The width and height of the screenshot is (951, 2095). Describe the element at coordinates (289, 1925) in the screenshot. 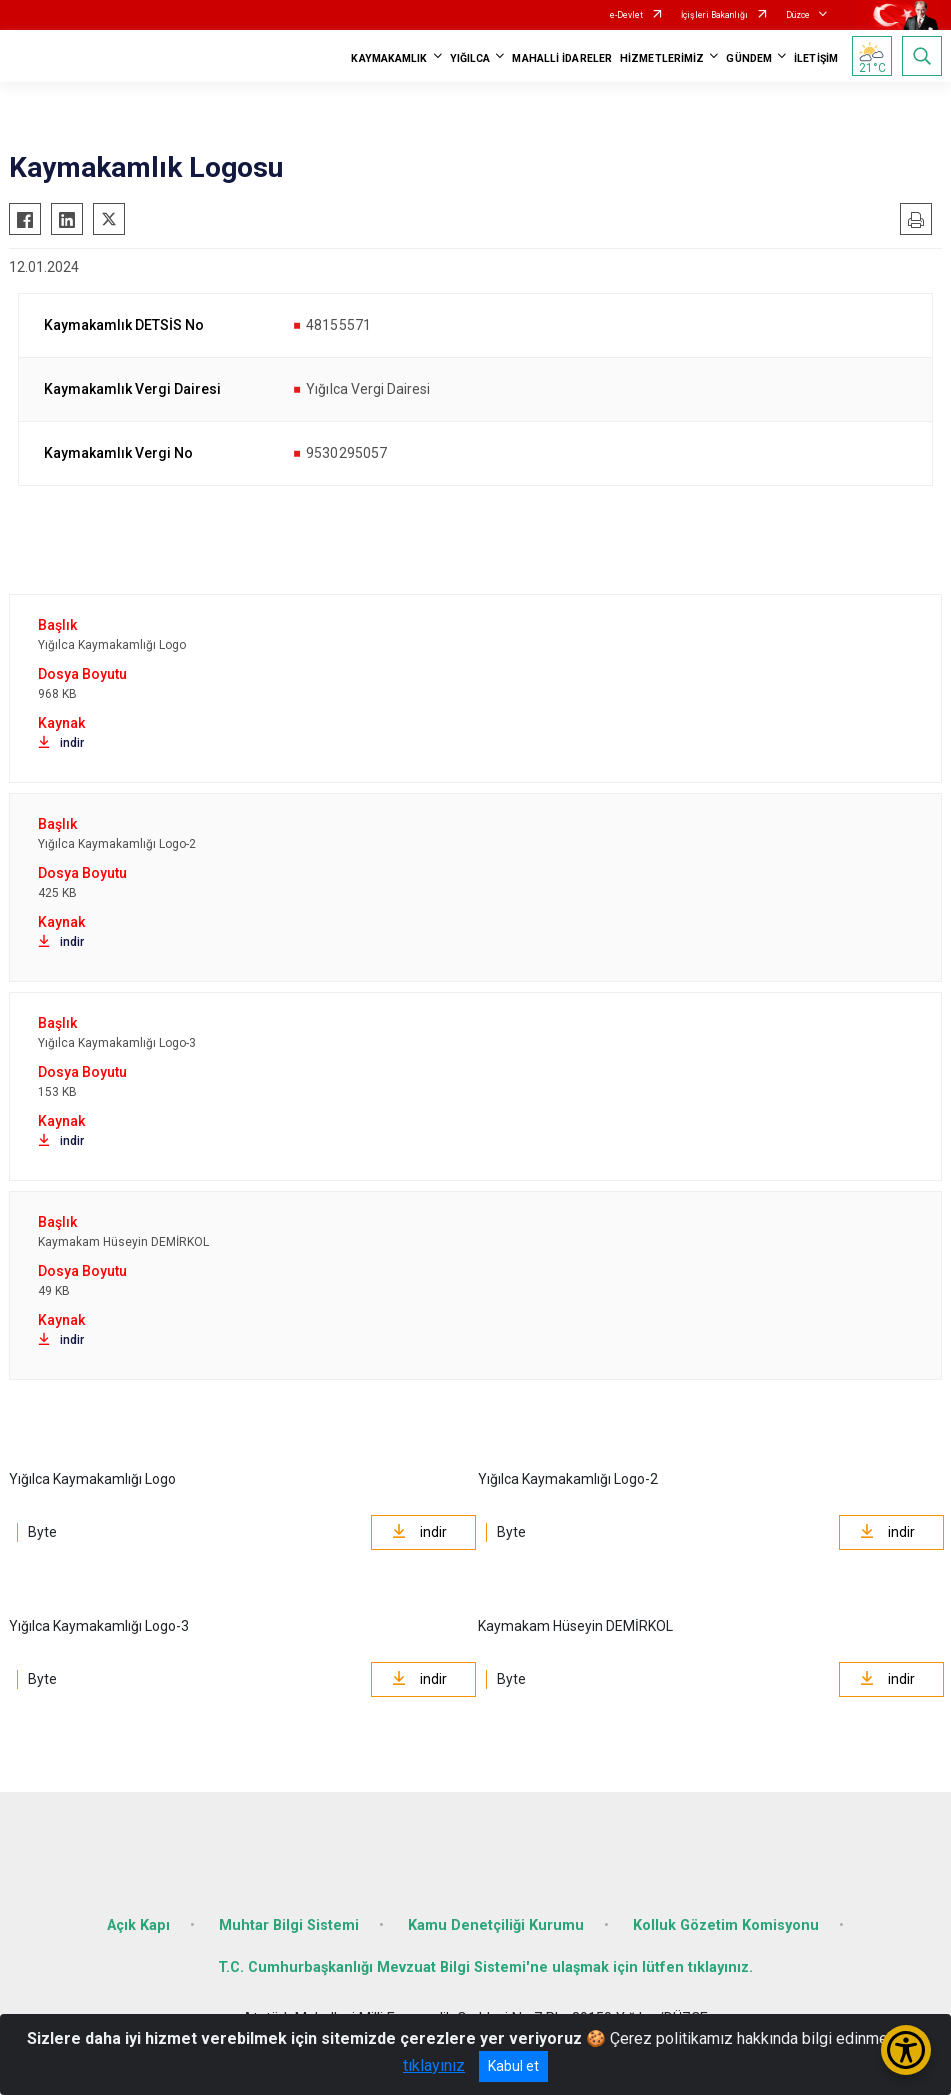

I see `Muhtar Bilgi Sistemi` at that location.